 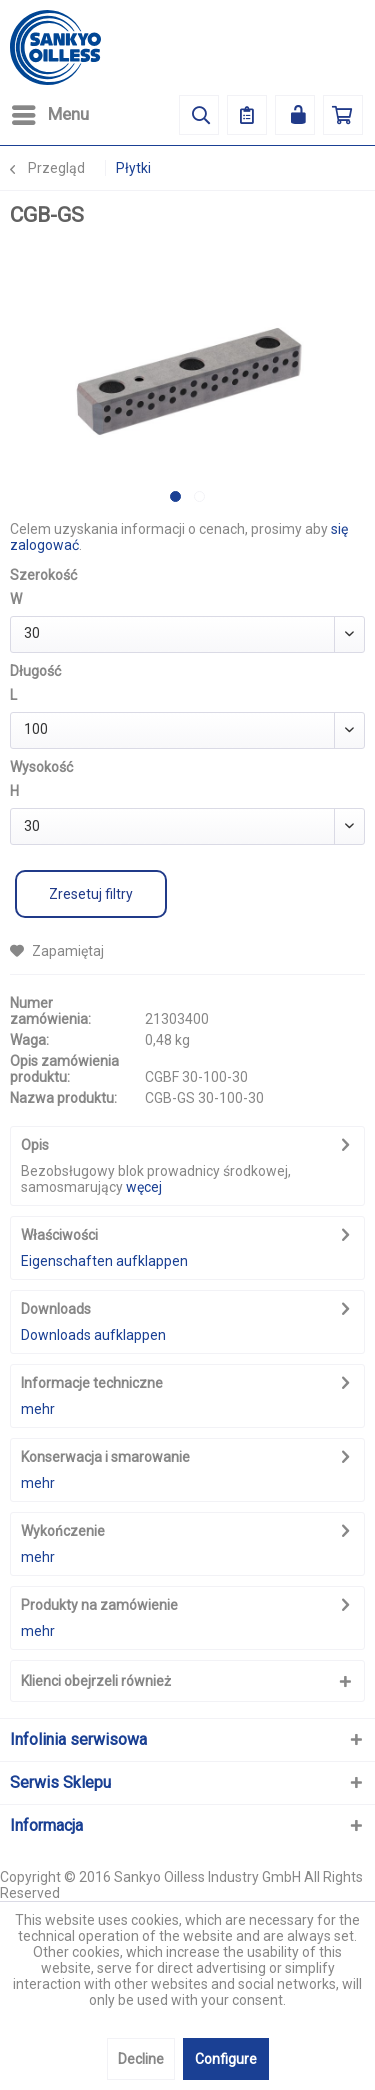 I want to click on Produkty na zamówienie, so click(x=99, y=1605).